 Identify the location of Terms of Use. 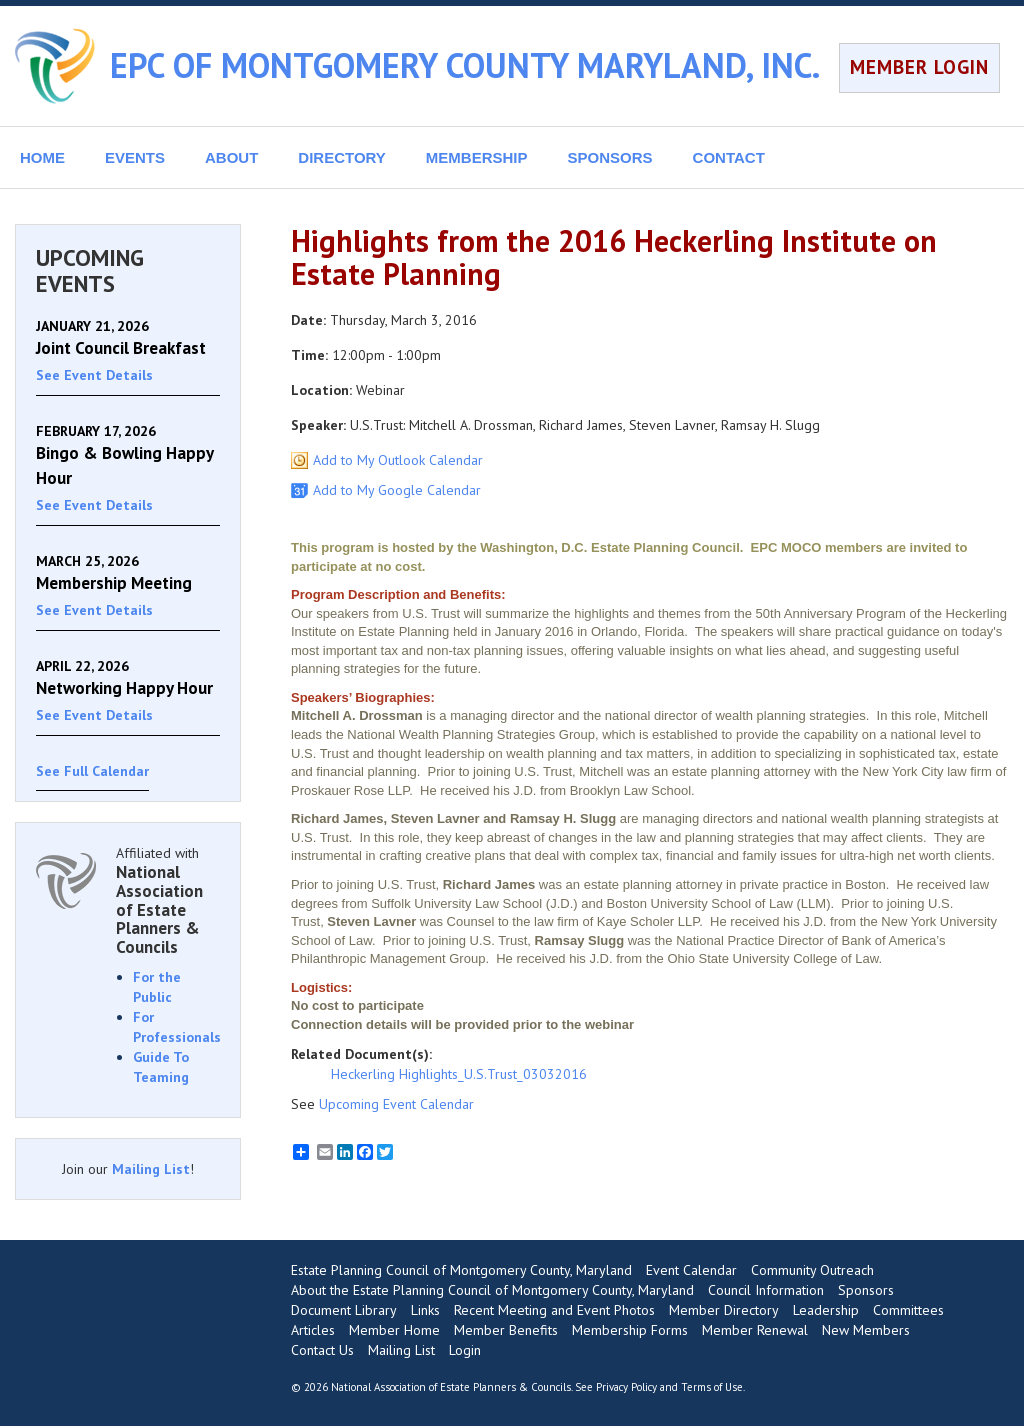
(712, 1387).